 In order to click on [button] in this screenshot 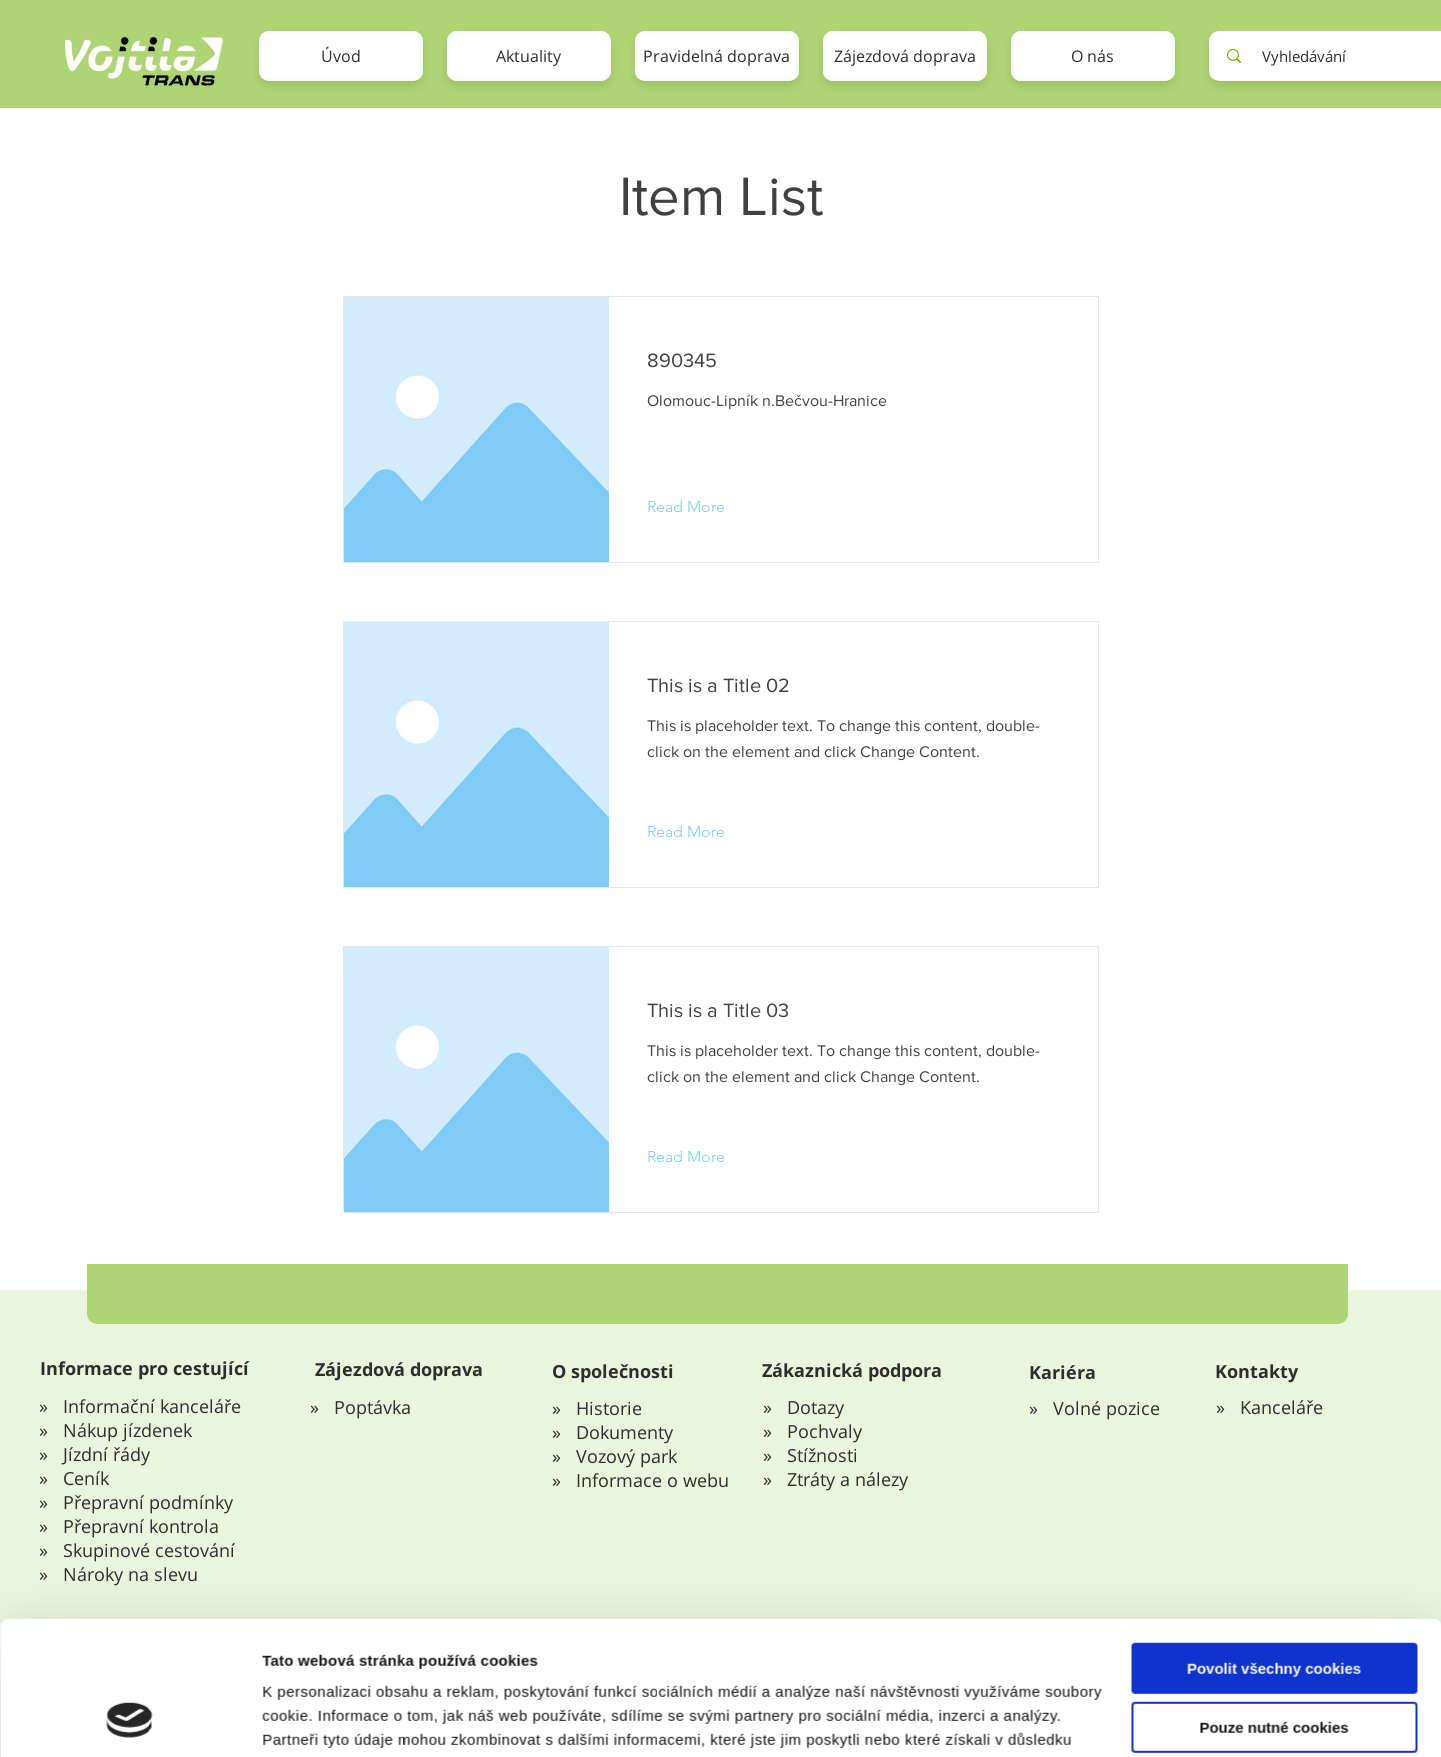, I will do `click(717, 56)`.